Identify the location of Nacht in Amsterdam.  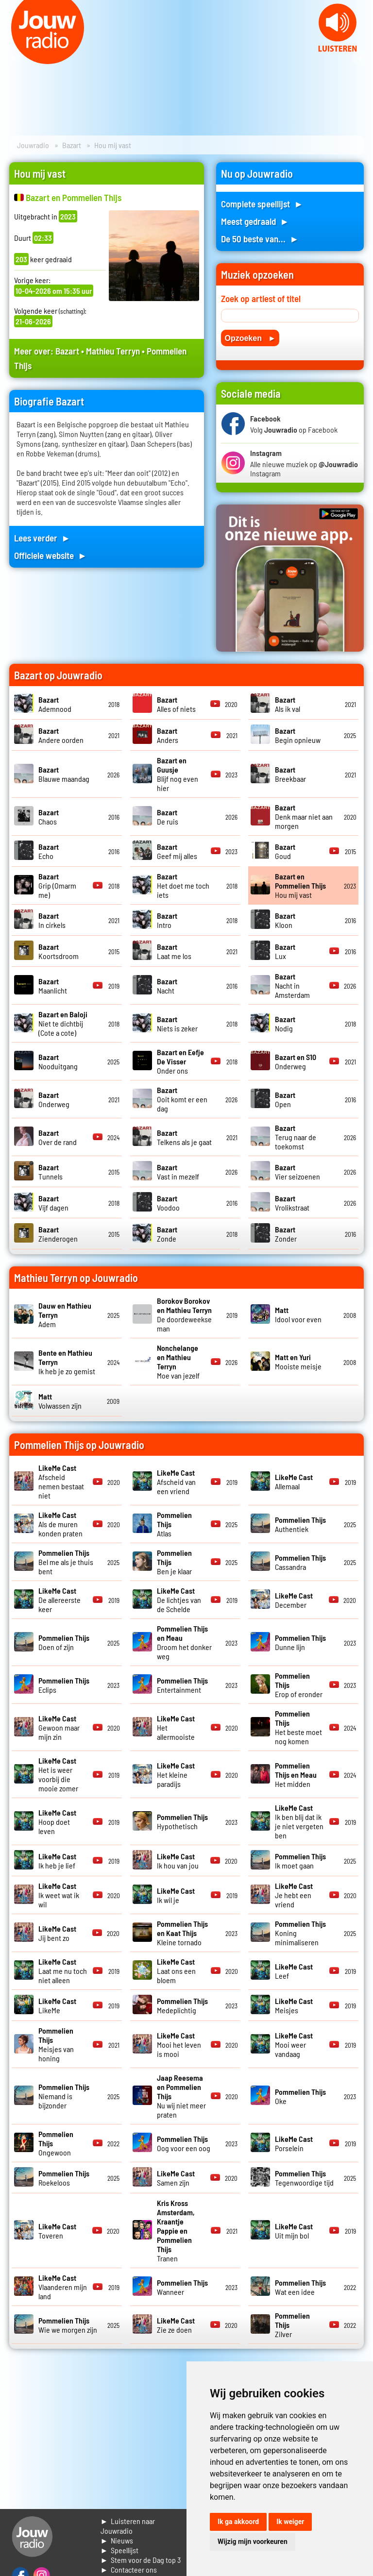
(292, 985).